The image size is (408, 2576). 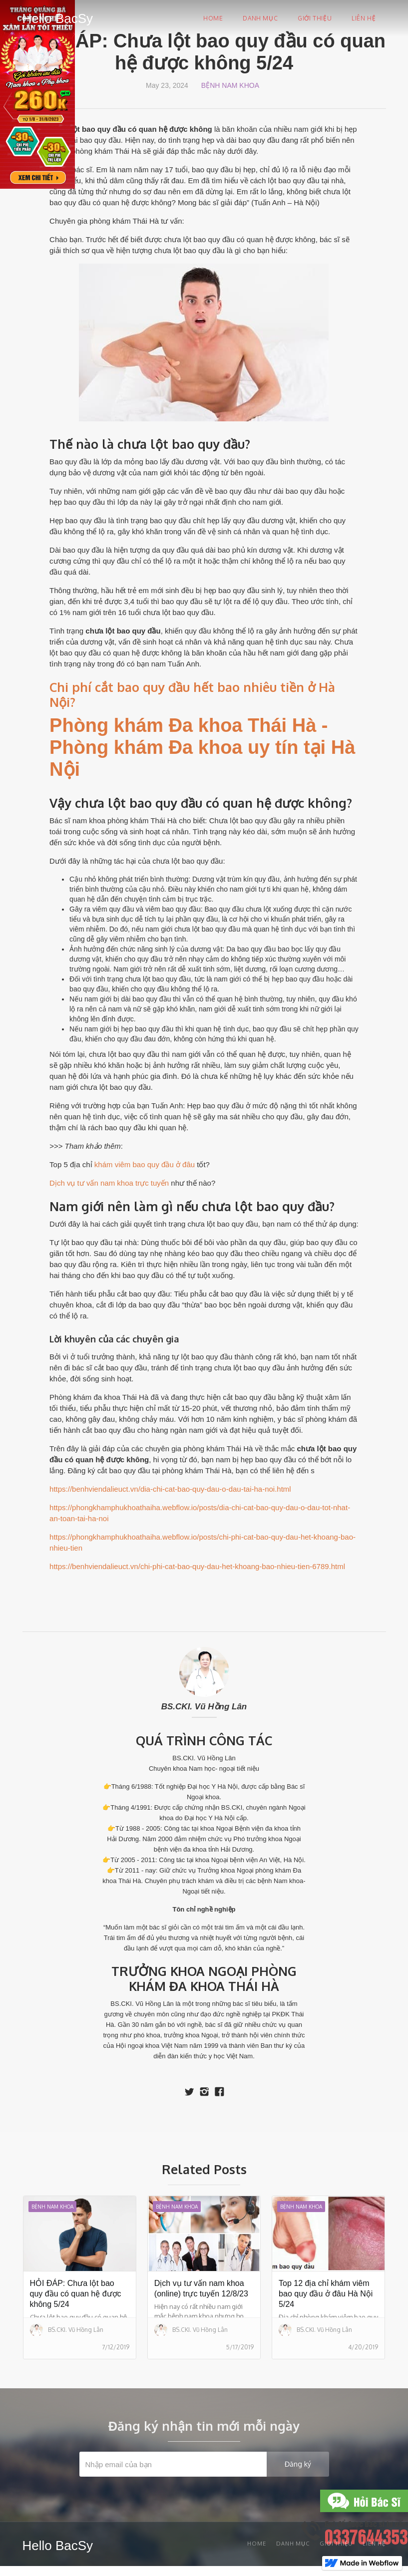 I want to click on https://benhviendalieuct.vn/dia-chi-cat-bao-quy-dau-o-dau-tai-ha-noi.html, so click(x=170, y=1489).